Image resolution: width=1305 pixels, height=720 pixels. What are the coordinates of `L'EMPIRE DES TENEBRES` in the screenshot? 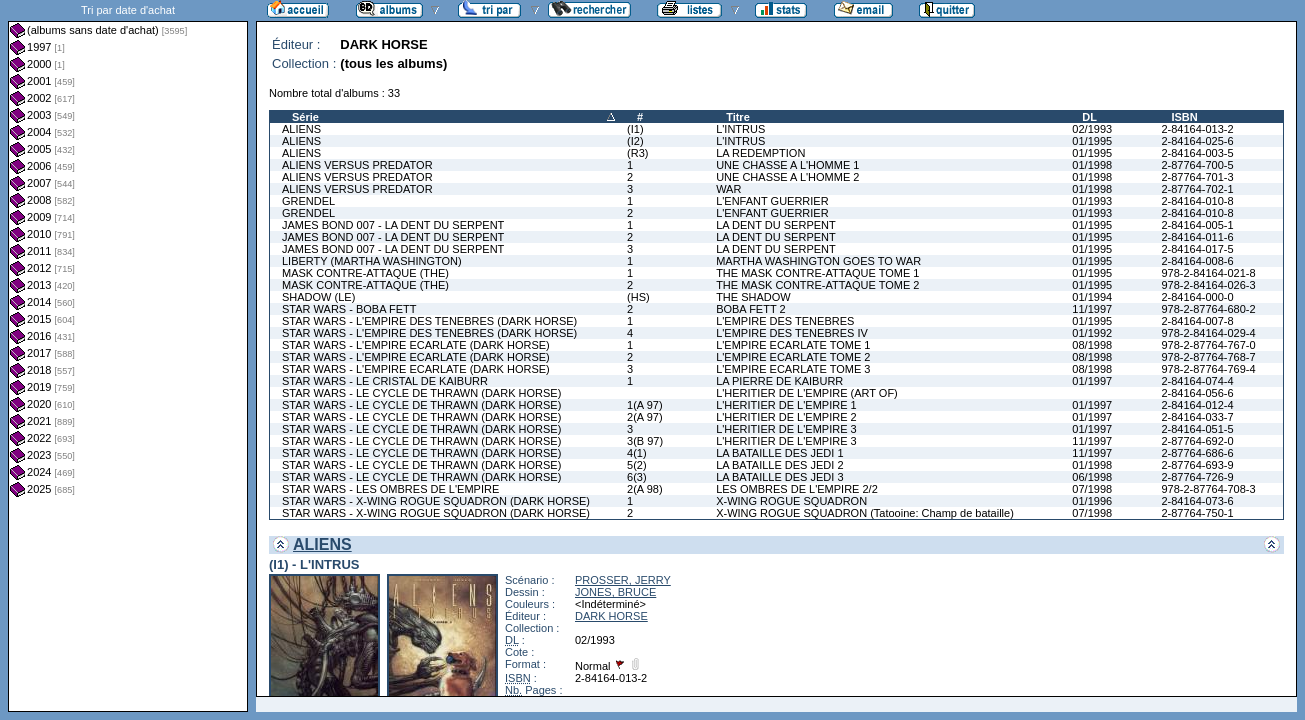 It's located at (785, 321).